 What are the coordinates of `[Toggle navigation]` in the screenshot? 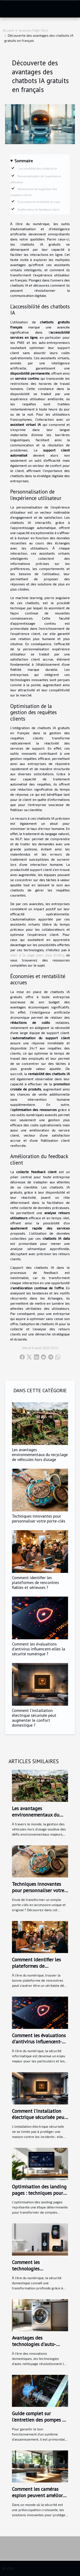 It's located at (8, 9).